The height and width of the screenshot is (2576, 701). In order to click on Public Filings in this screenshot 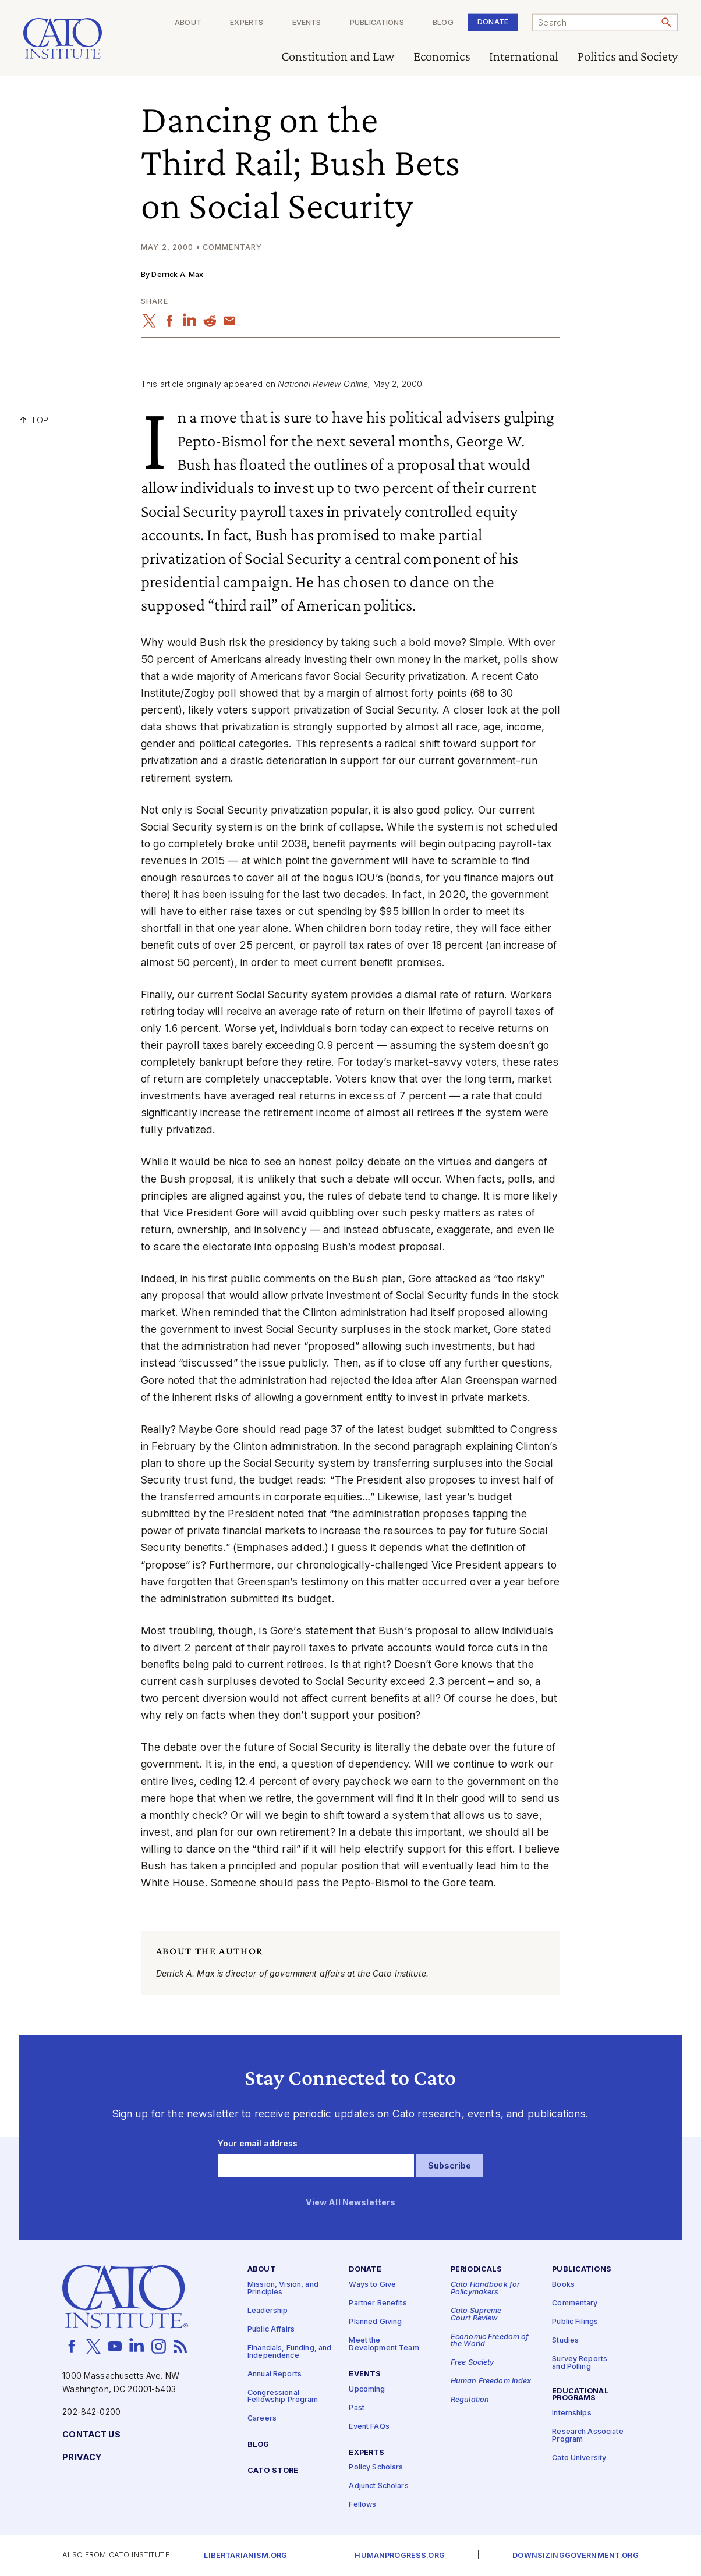, I will do `click(575, 2322)`.